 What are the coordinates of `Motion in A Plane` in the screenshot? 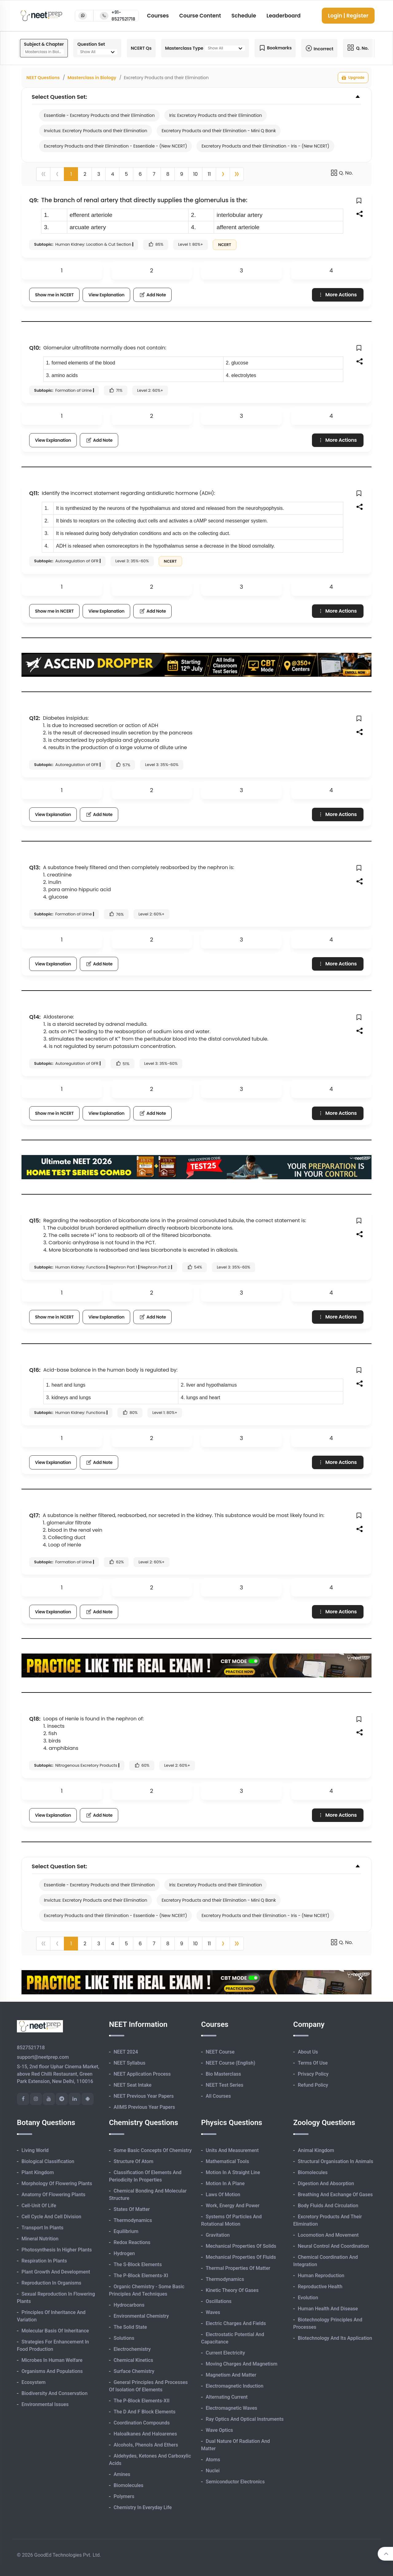 It's located at (225, 2183).